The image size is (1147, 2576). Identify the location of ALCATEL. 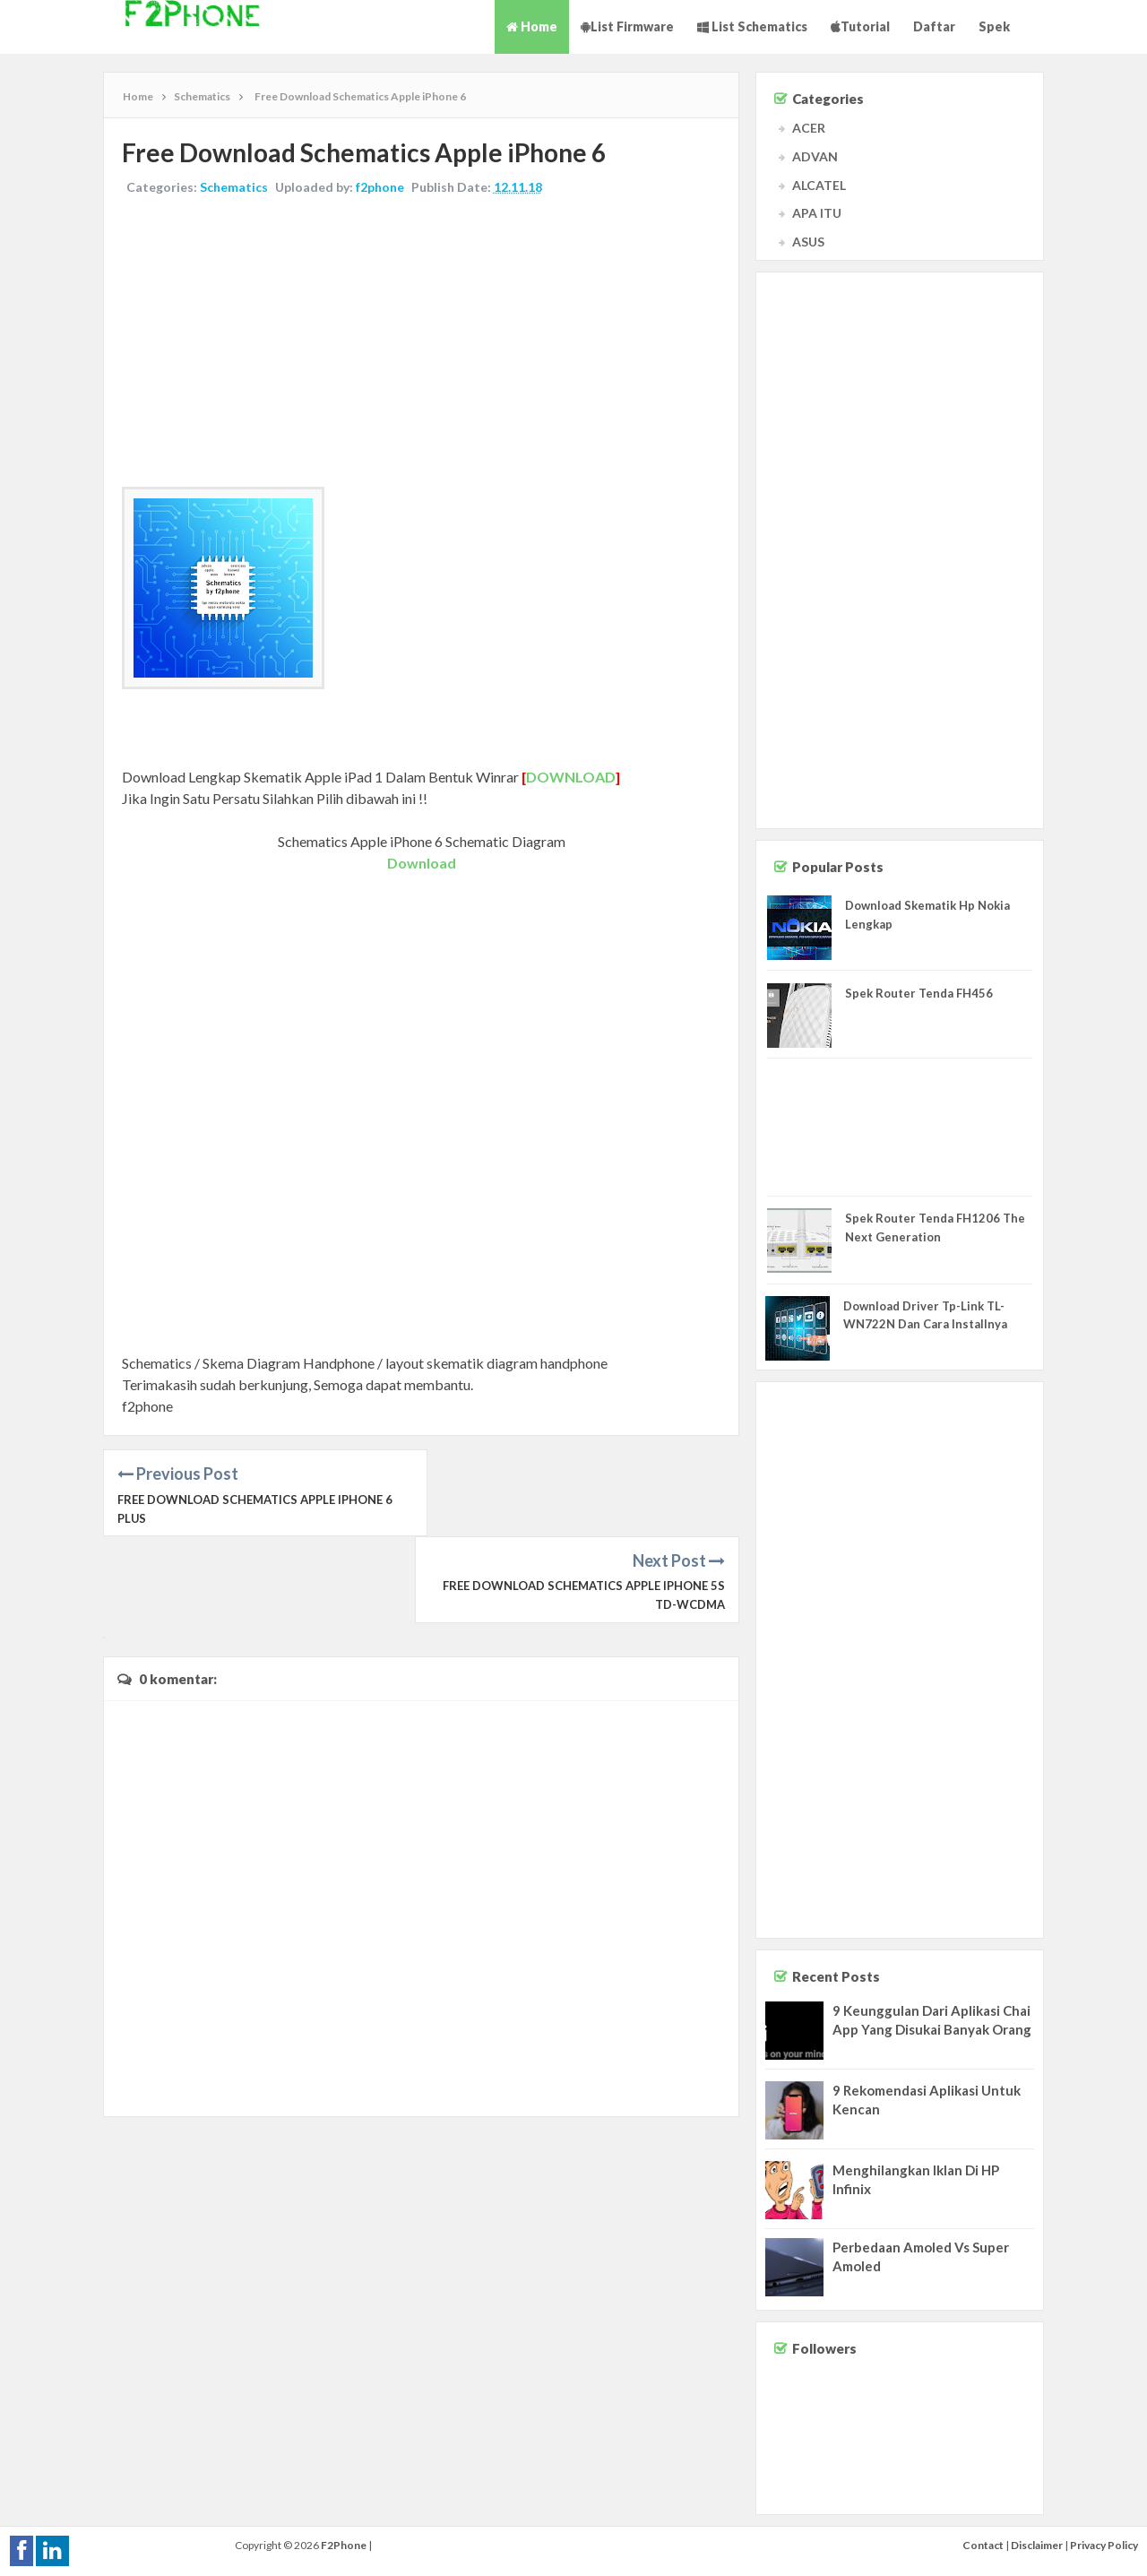
(819, 185).